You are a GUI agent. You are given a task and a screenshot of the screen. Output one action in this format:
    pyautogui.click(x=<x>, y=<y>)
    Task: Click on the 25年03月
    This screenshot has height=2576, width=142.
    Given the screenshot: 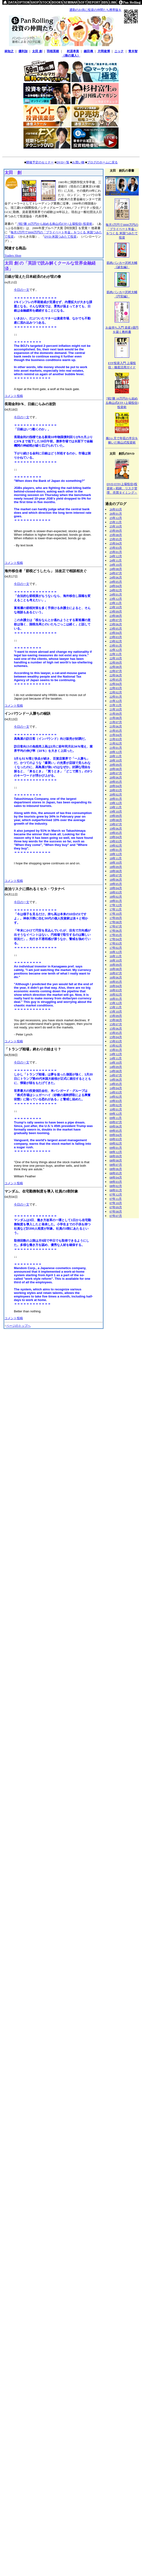 What is the action you would take?
    pyautogui.click(x=115, y=547)
    